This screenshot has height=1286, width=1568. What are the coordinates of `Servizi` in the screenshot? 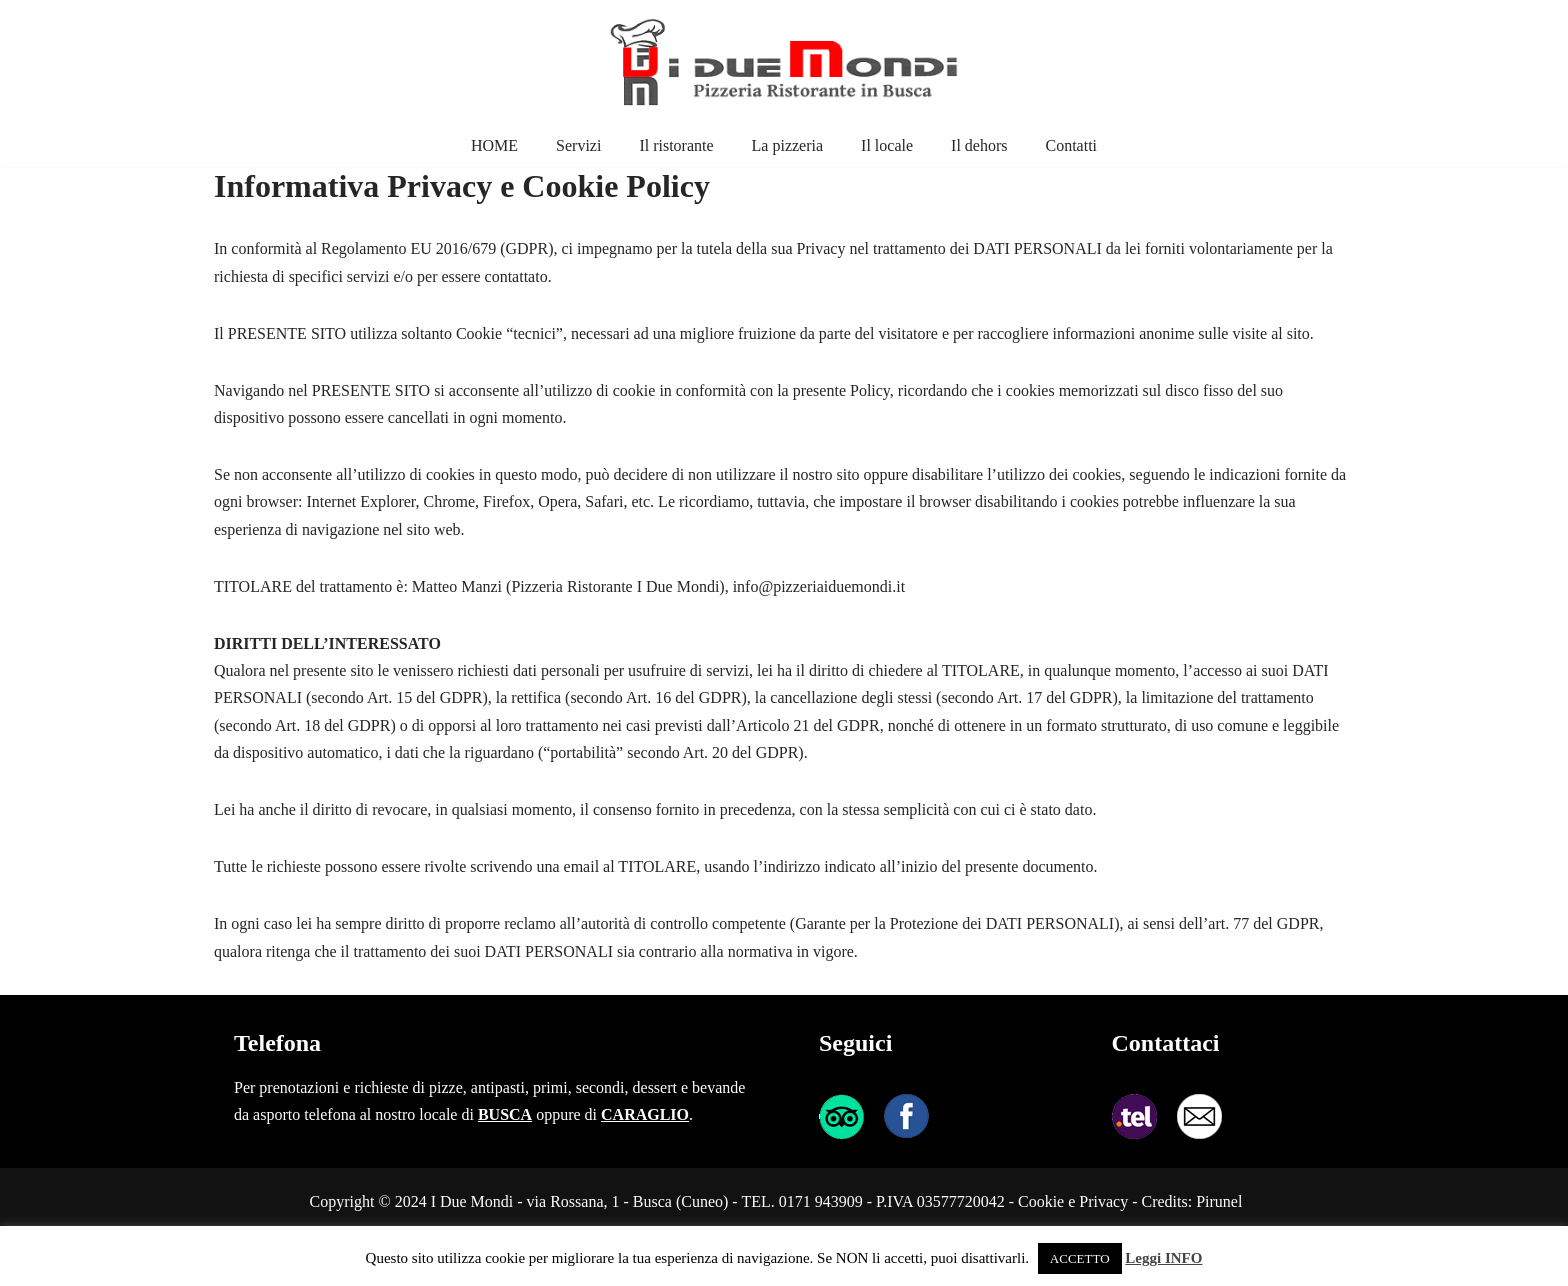 It's located at (578, 145).